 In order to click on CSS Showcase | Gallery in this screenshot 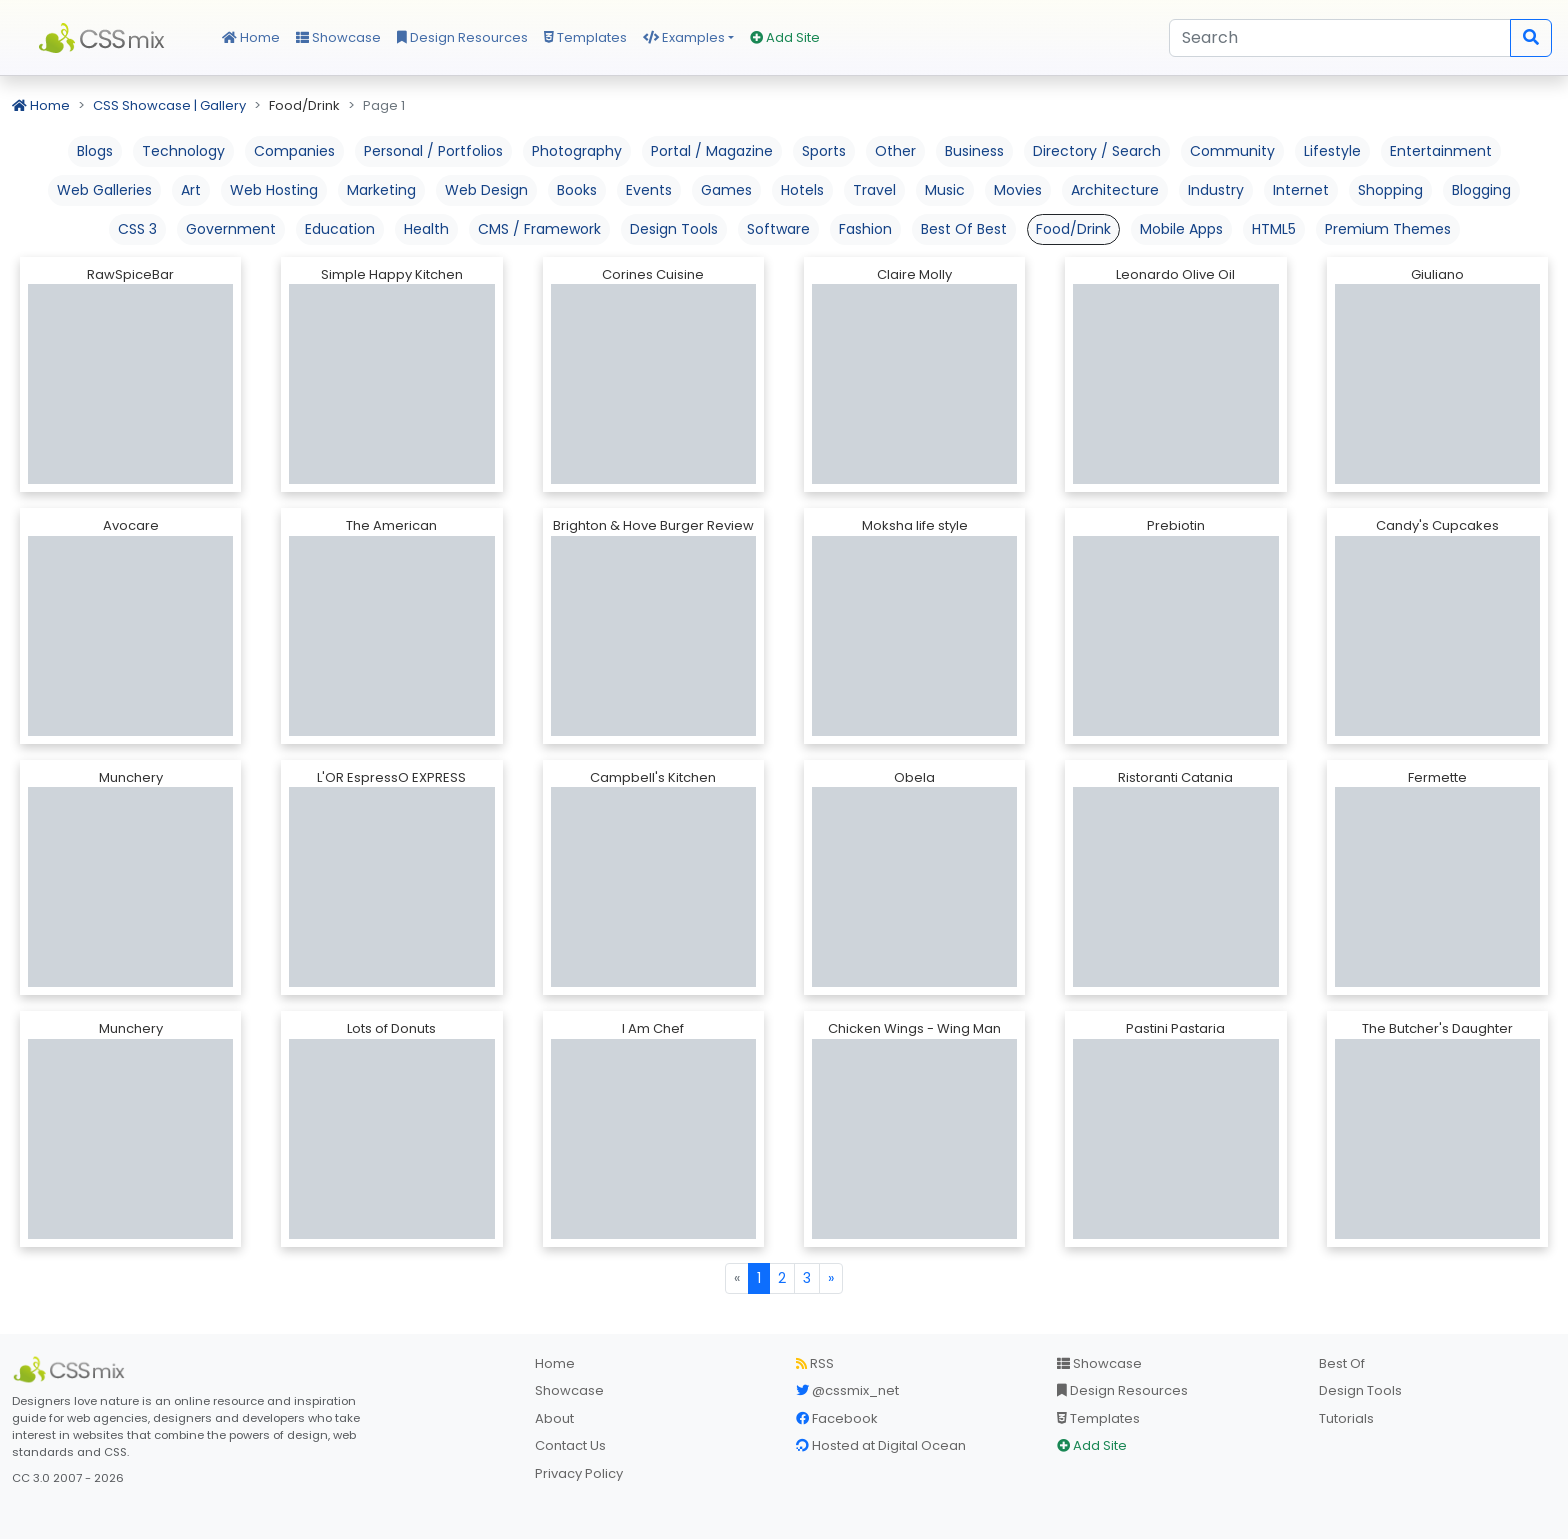, I will do `click(169, 105)`.